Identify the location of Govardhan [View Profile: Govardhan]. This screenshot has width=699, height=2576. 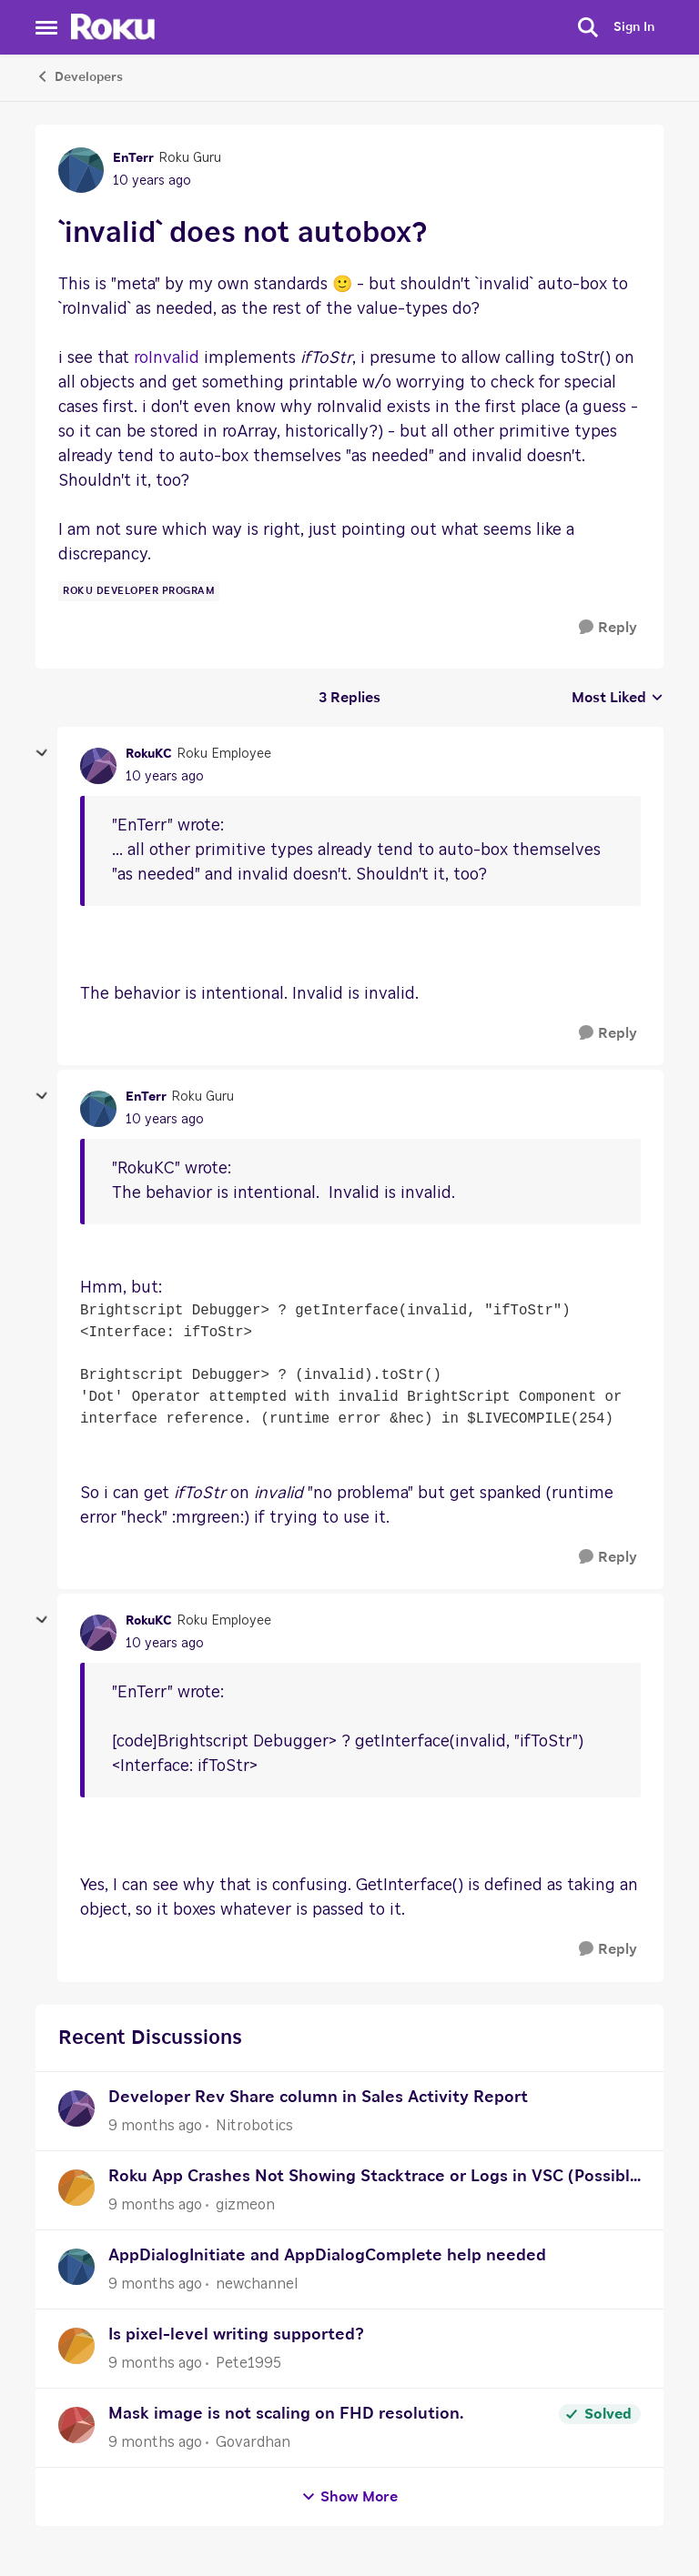
(253, 2442).